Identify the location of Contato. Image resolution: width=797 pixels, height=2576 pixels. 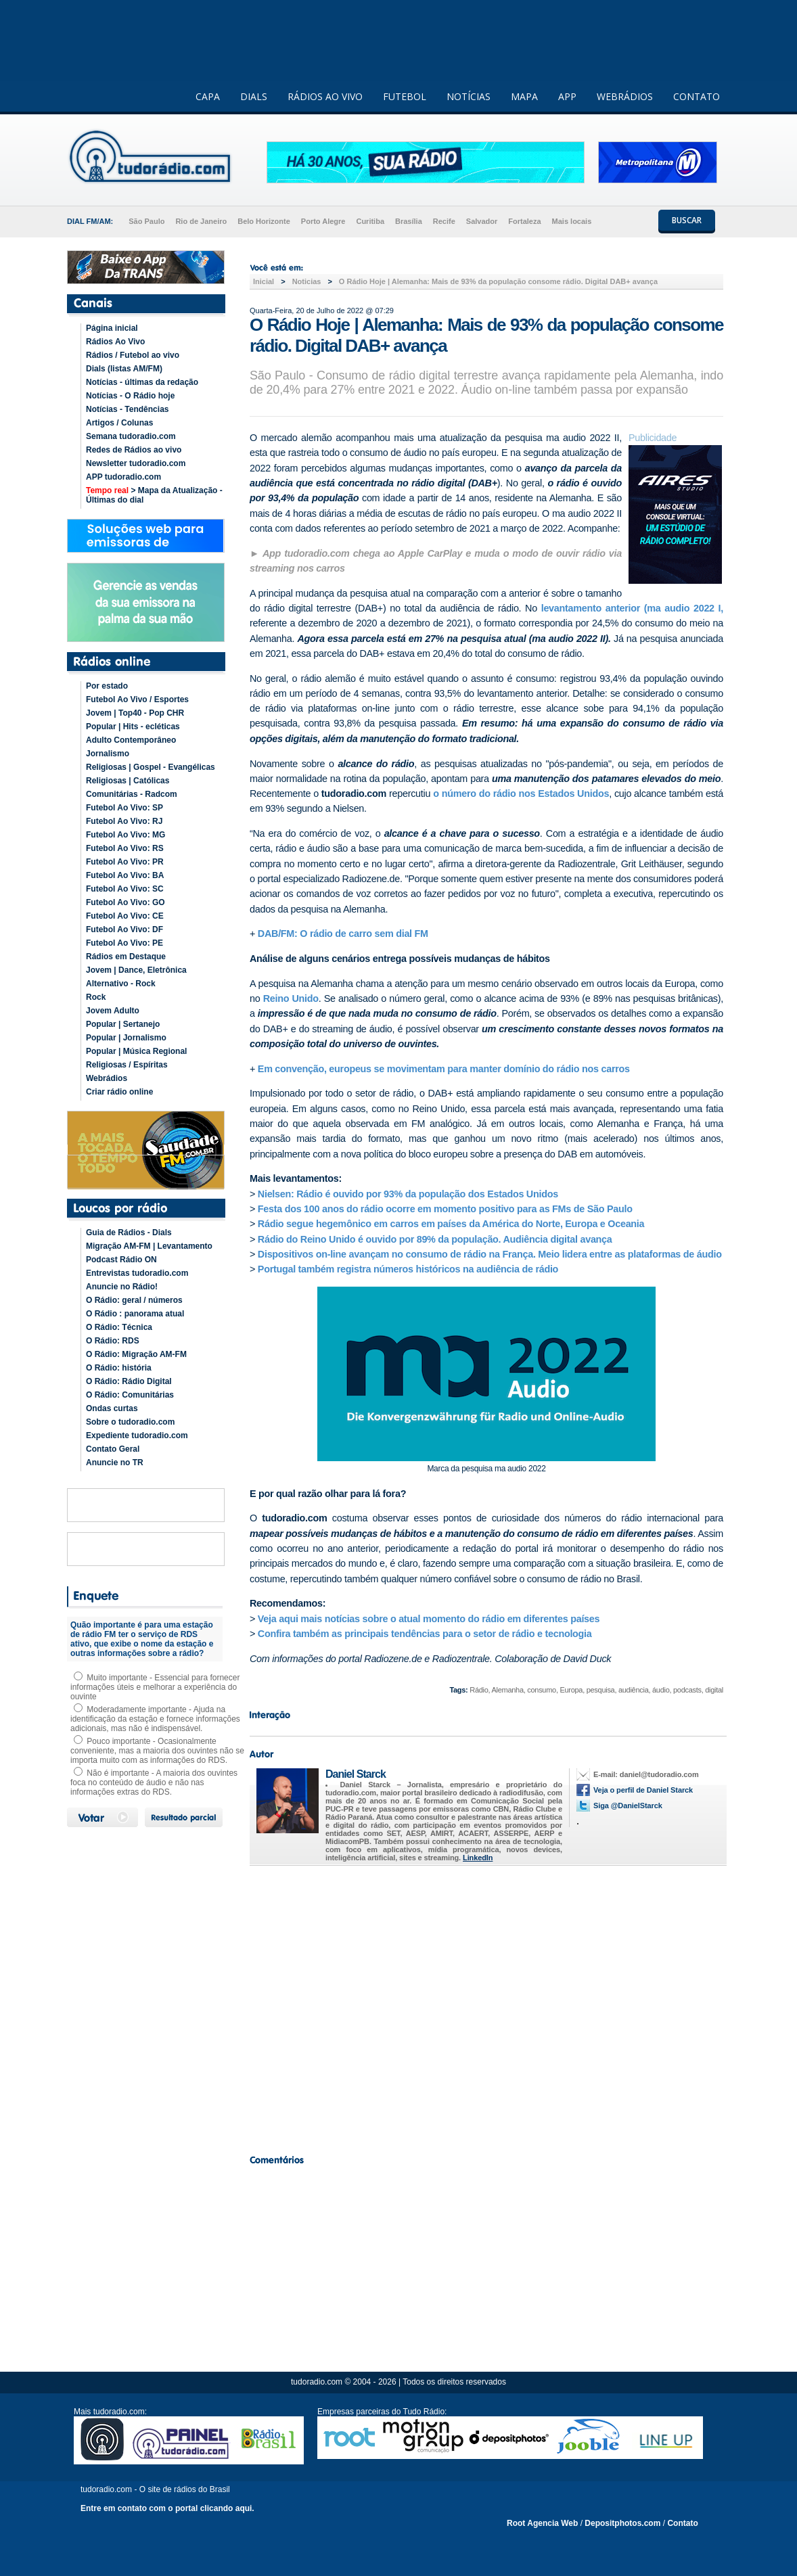
(682, 2523).